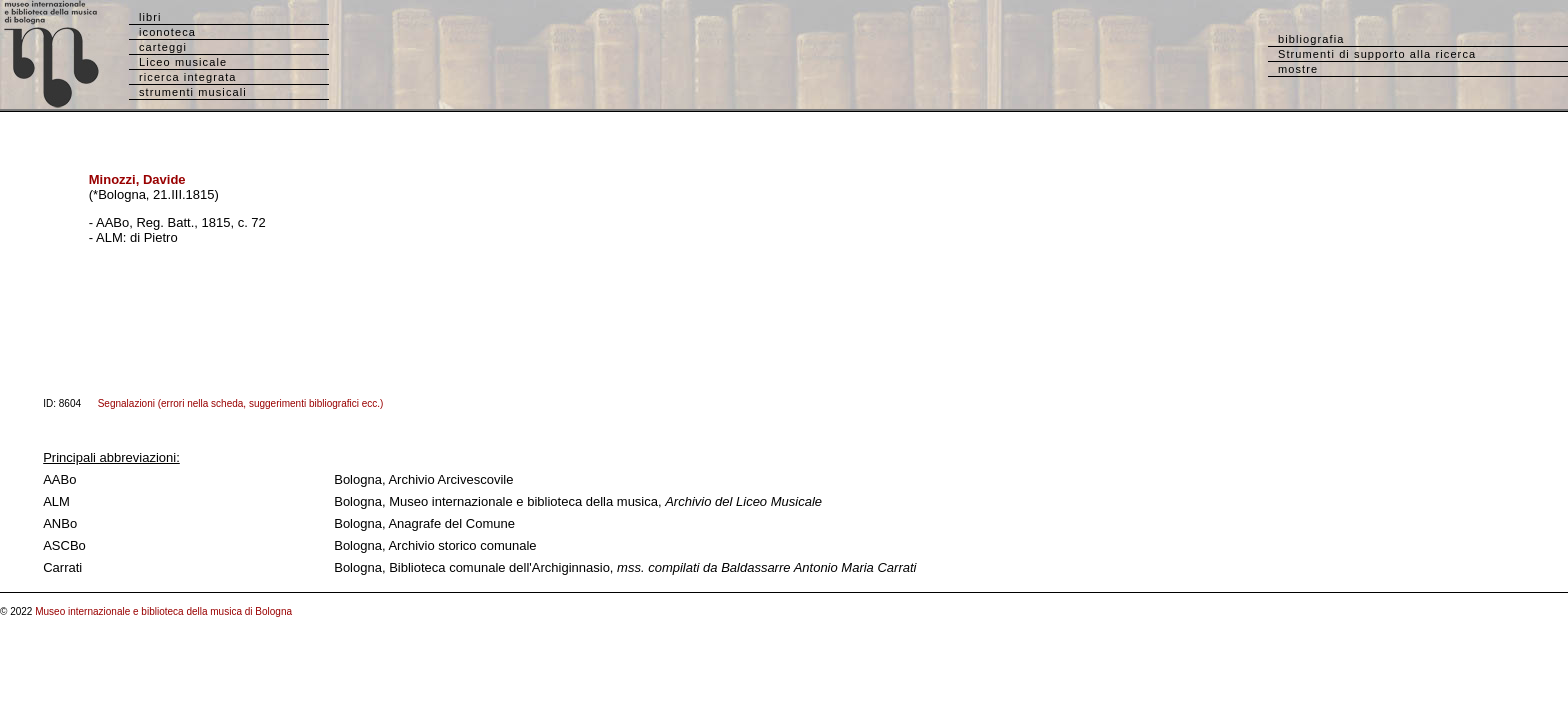  Describe the element at coordinates (188, 77) in the screenshot. I see `ricerca integrata` at that location.